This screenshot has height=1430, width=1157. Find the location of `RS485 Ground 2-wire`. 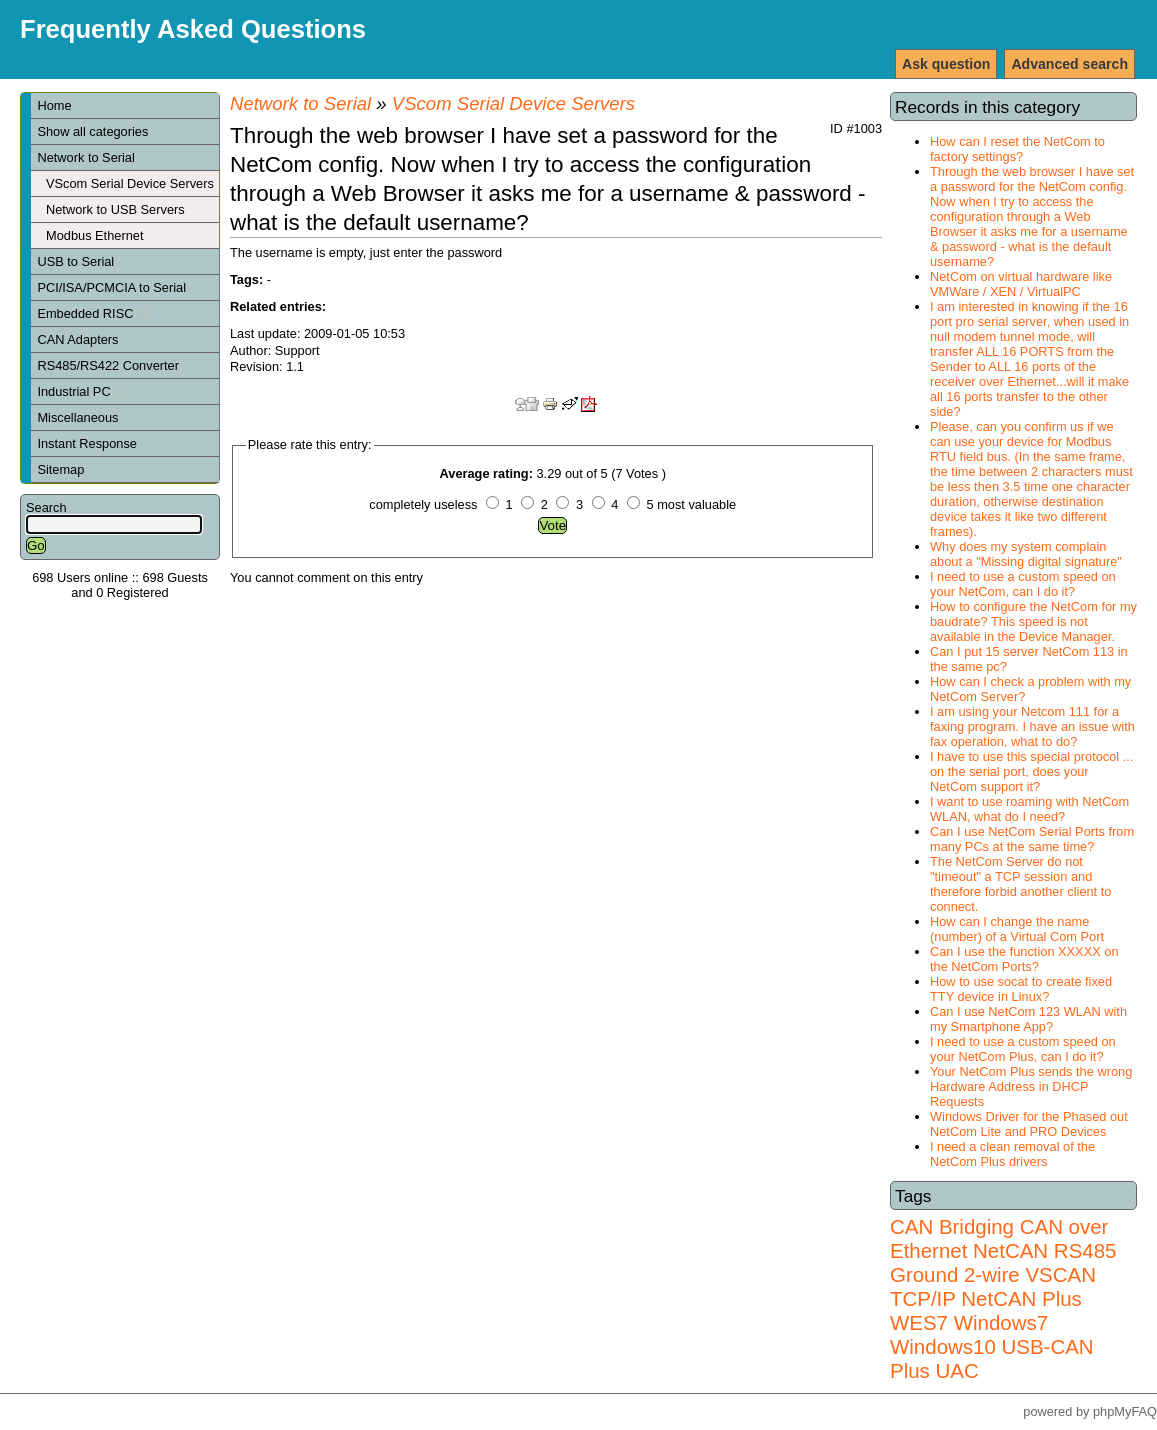

RS485 Ground 2-wire is located at coordinates (1003, 1262).